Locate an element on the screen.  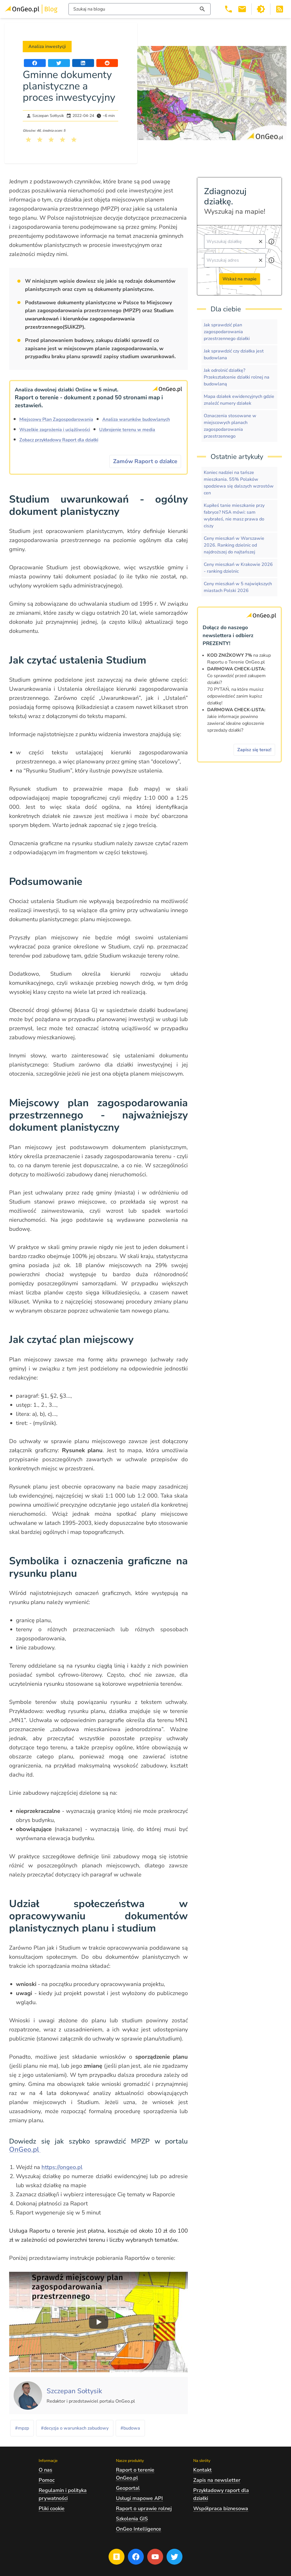
Uzbrojenie terenu w media is located at coordinates (127, 430).